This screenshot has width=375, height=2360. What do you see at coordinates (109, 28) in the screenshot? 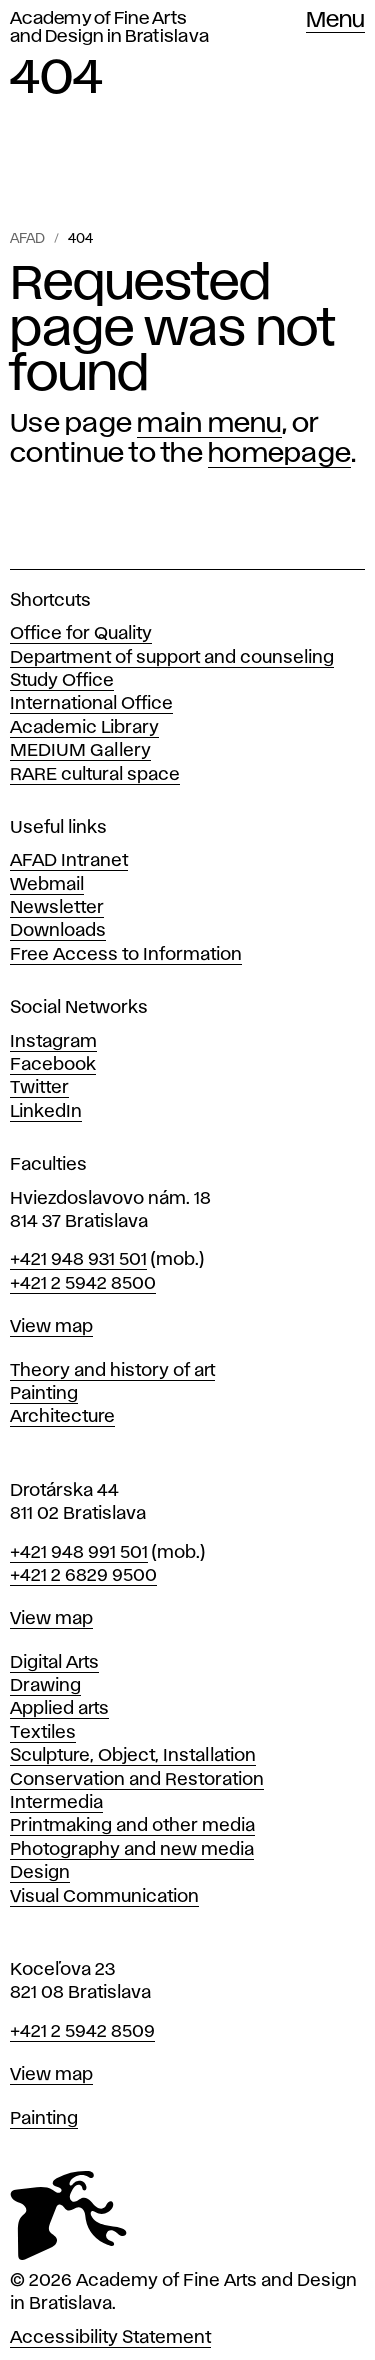
I see `Academy of Fine Arts and Design in Bratislava` at bounding box center [109, 28].